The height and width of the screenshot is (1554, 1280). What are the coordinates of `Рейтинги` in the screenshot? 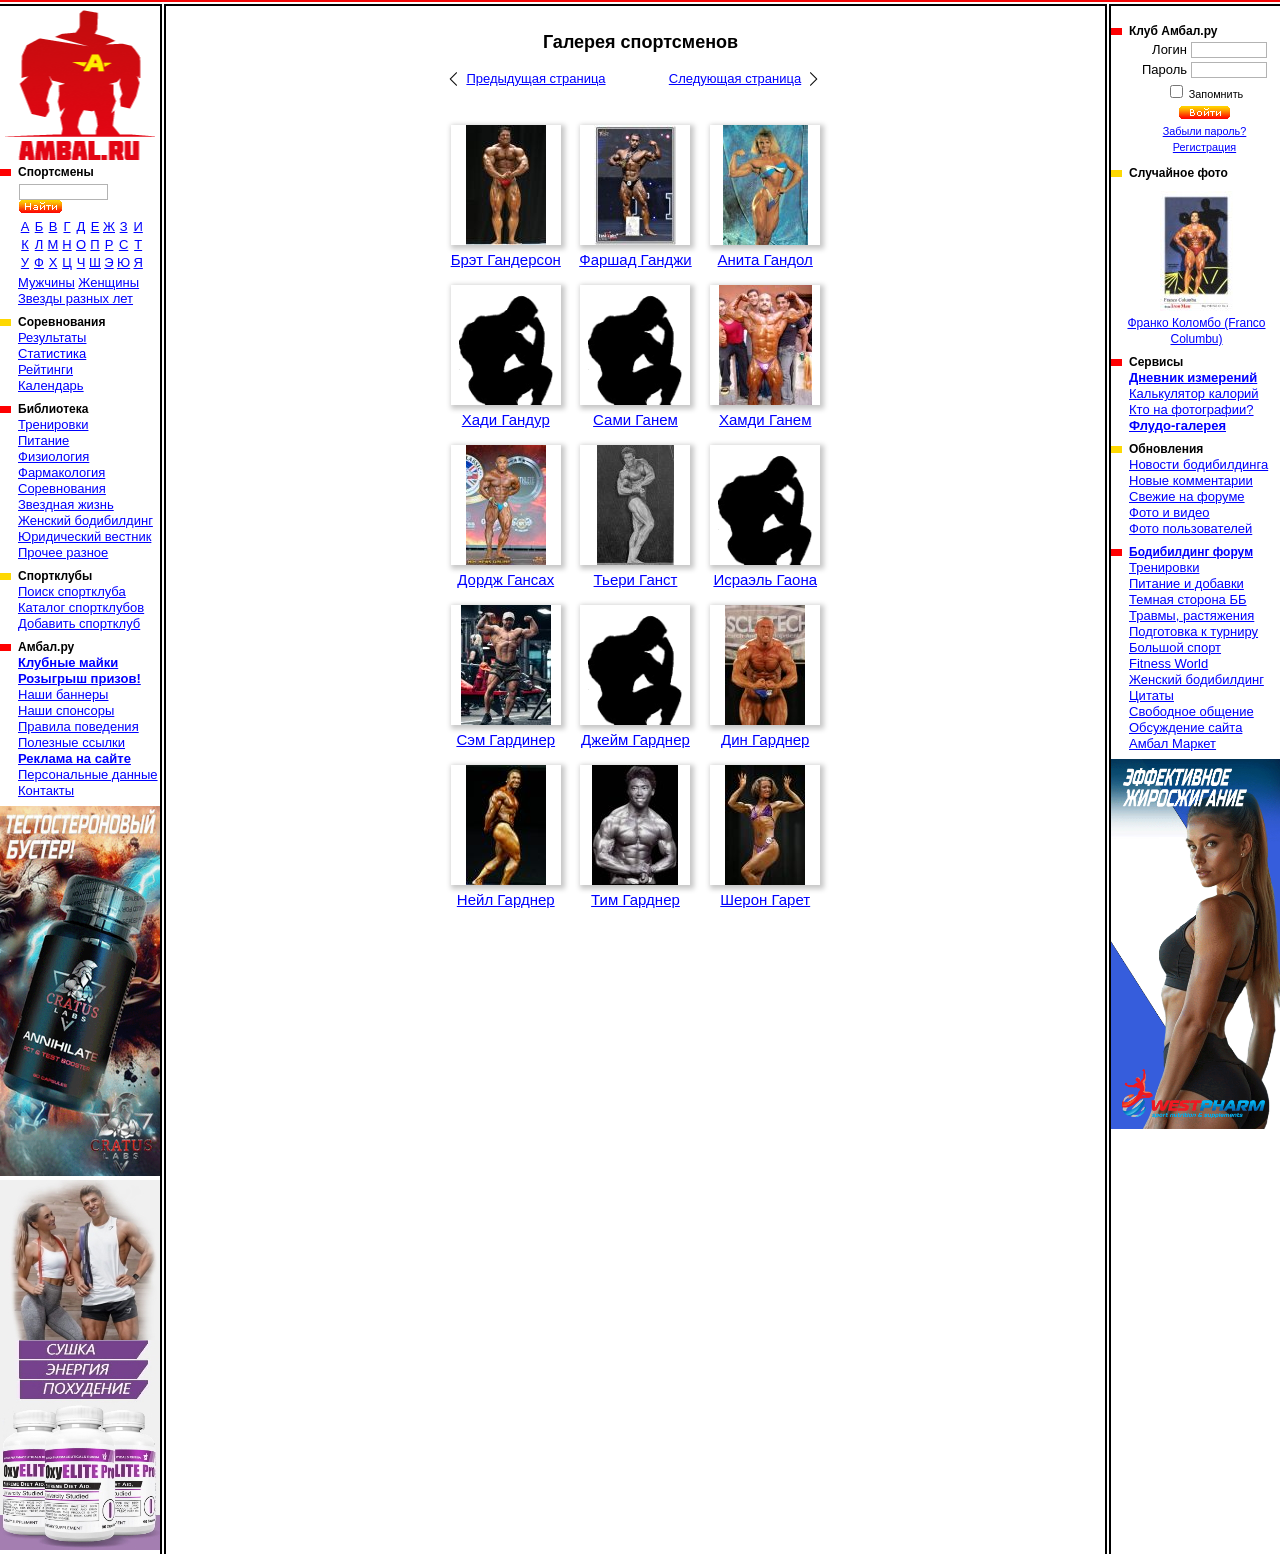 It's located at (45, 369).